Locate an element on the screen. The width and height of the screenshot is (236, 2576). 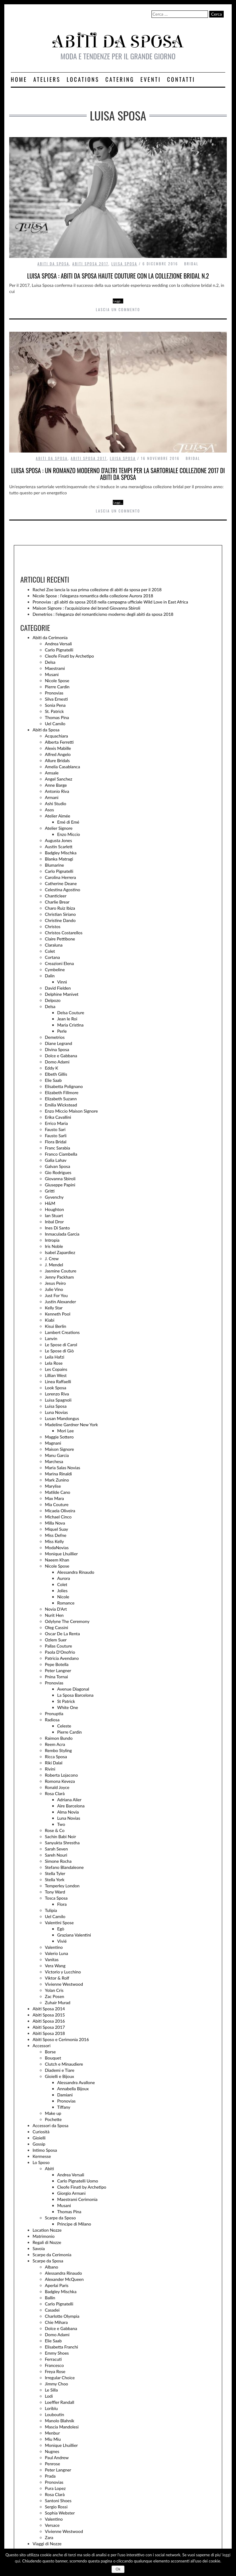
Aire Barcelona is located at coordinates (71, 1805).